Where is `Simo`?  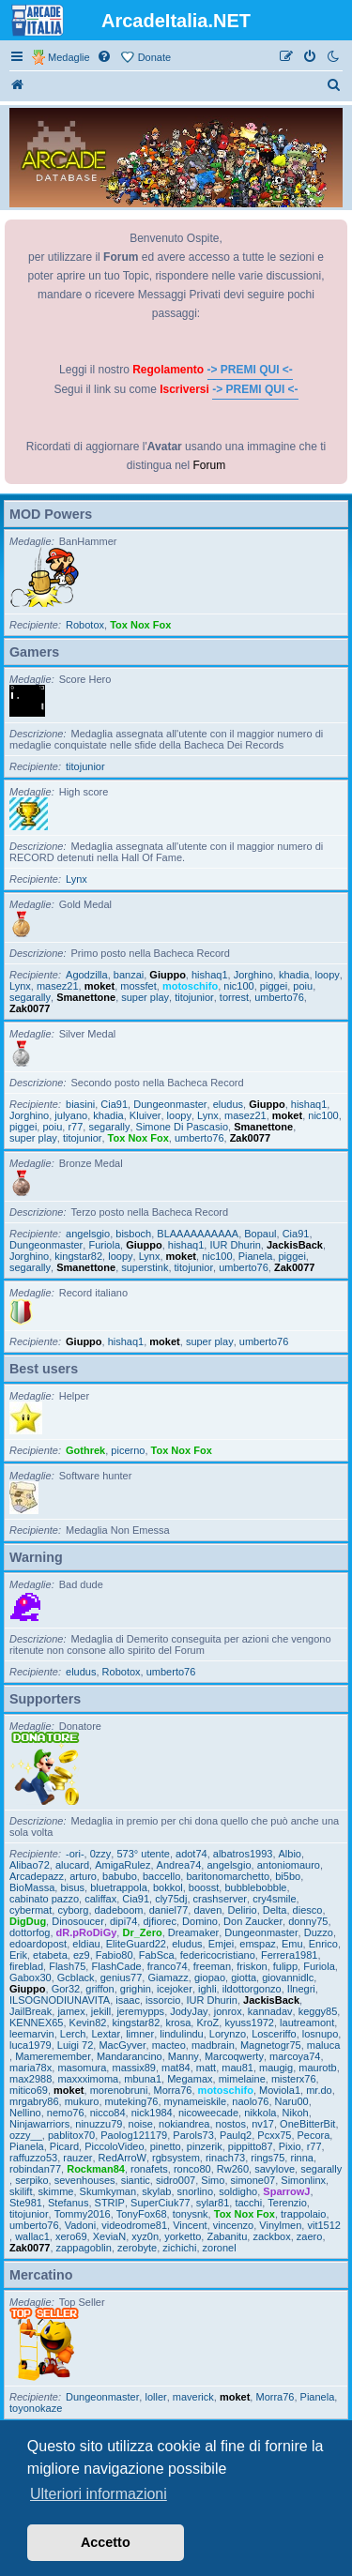
Simo is located at coordinates (212, 2180).